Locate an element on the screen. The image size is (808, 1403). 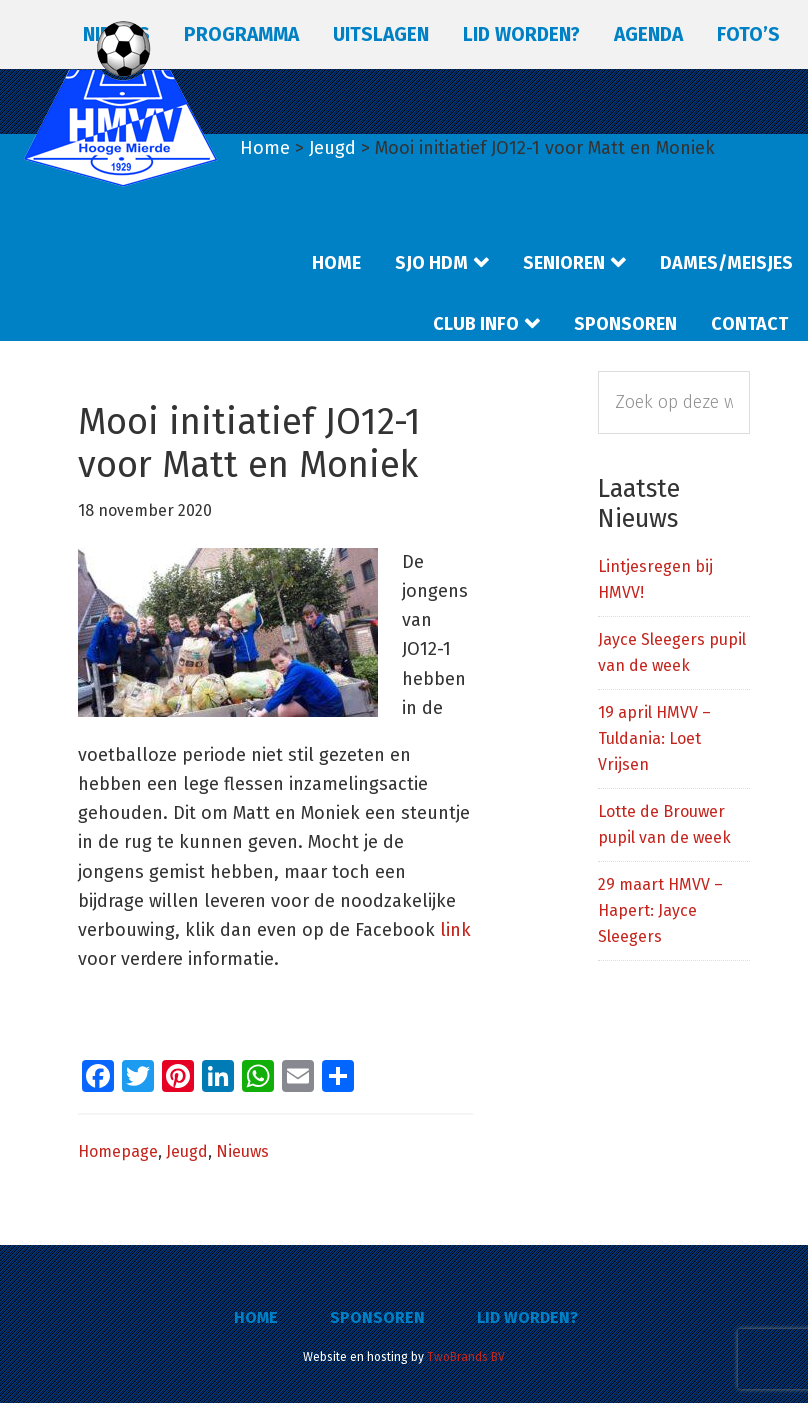
link is located at coordinates (455, 930).